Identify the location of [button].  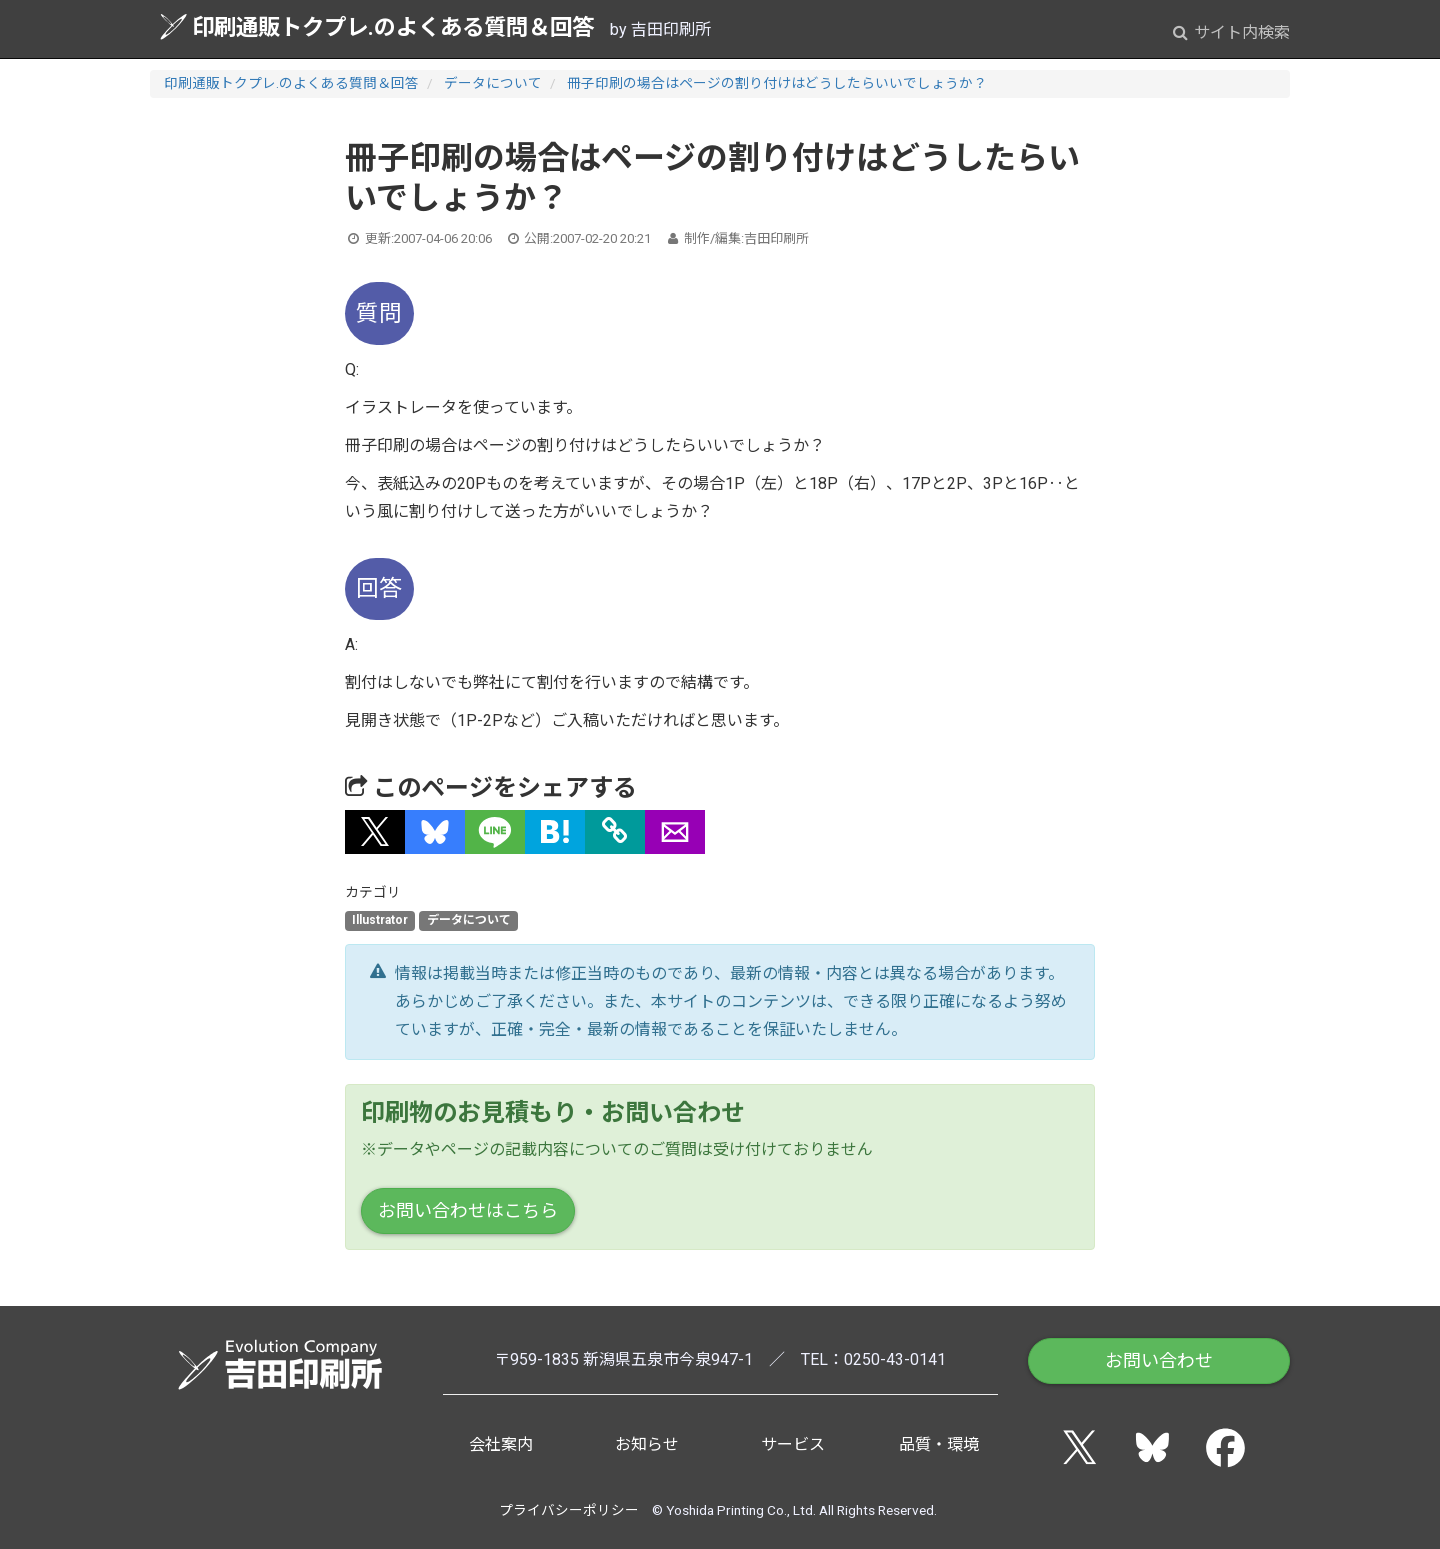
(375, 832).